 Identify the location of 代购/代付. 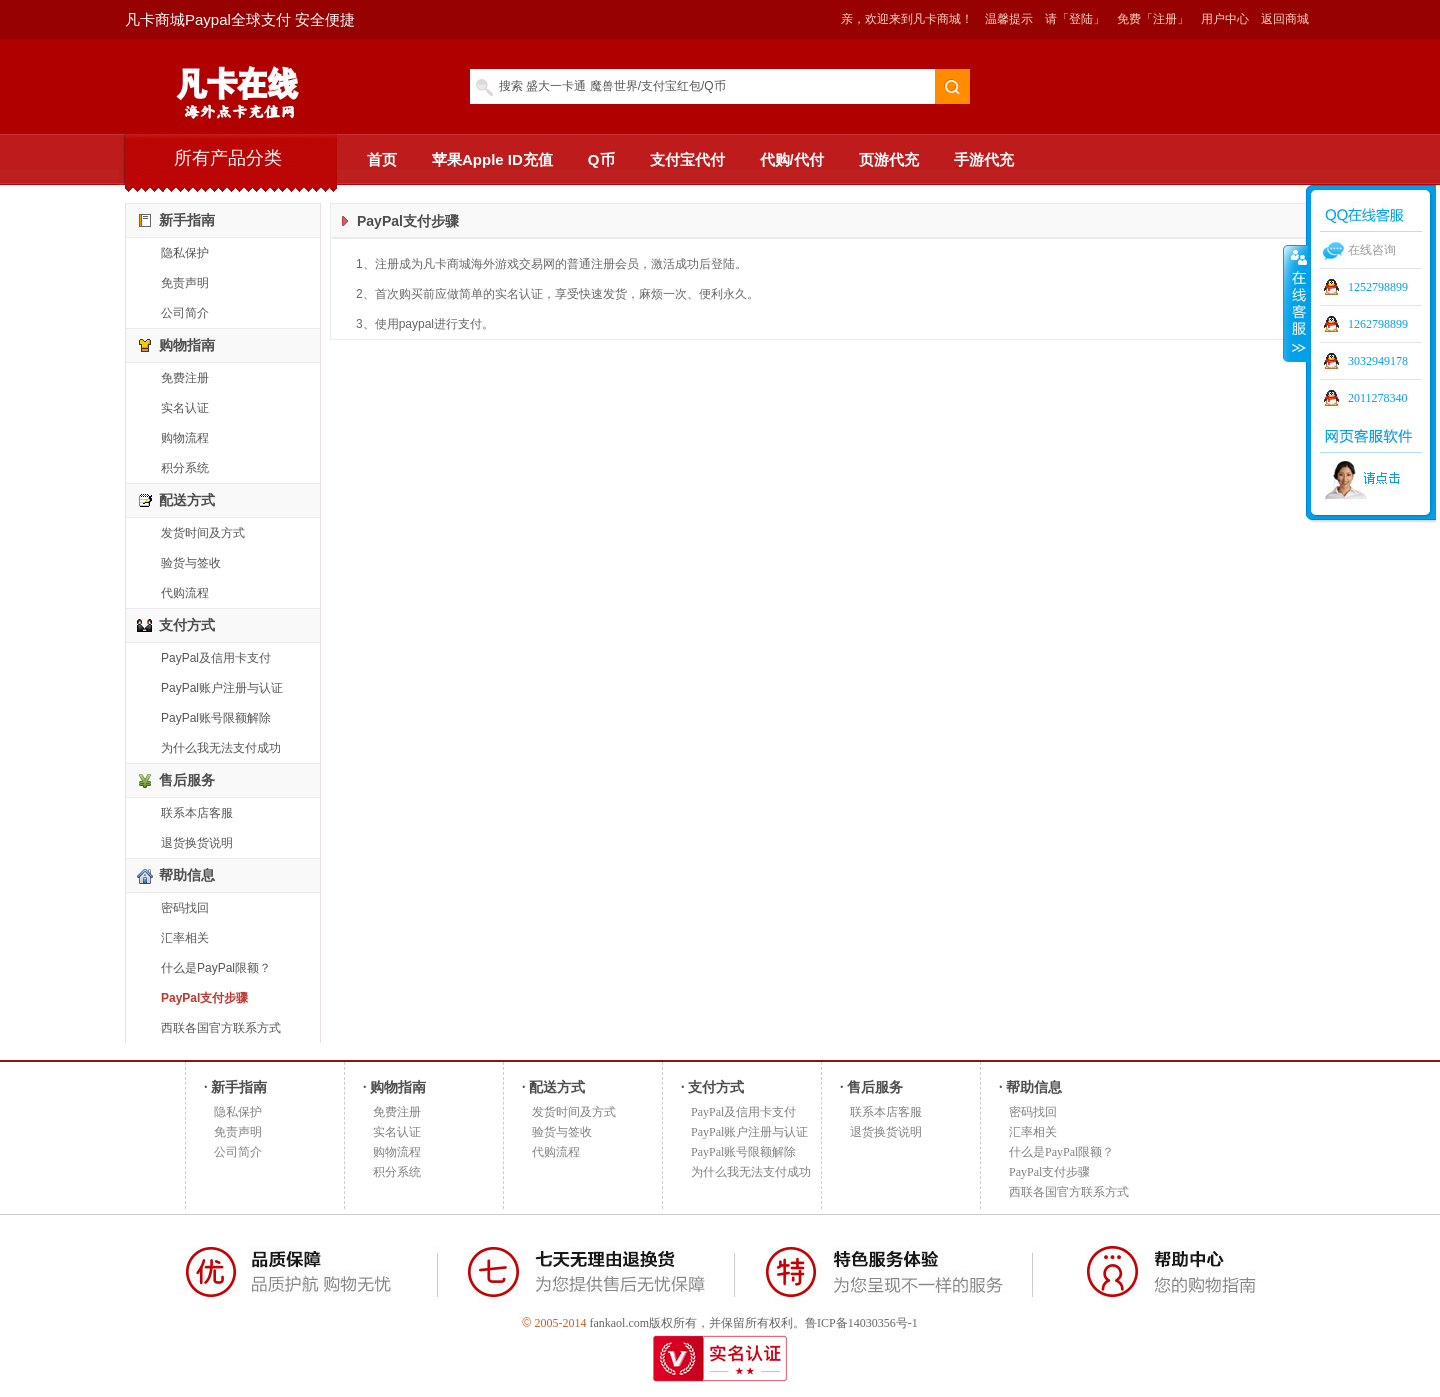
(792, 159).